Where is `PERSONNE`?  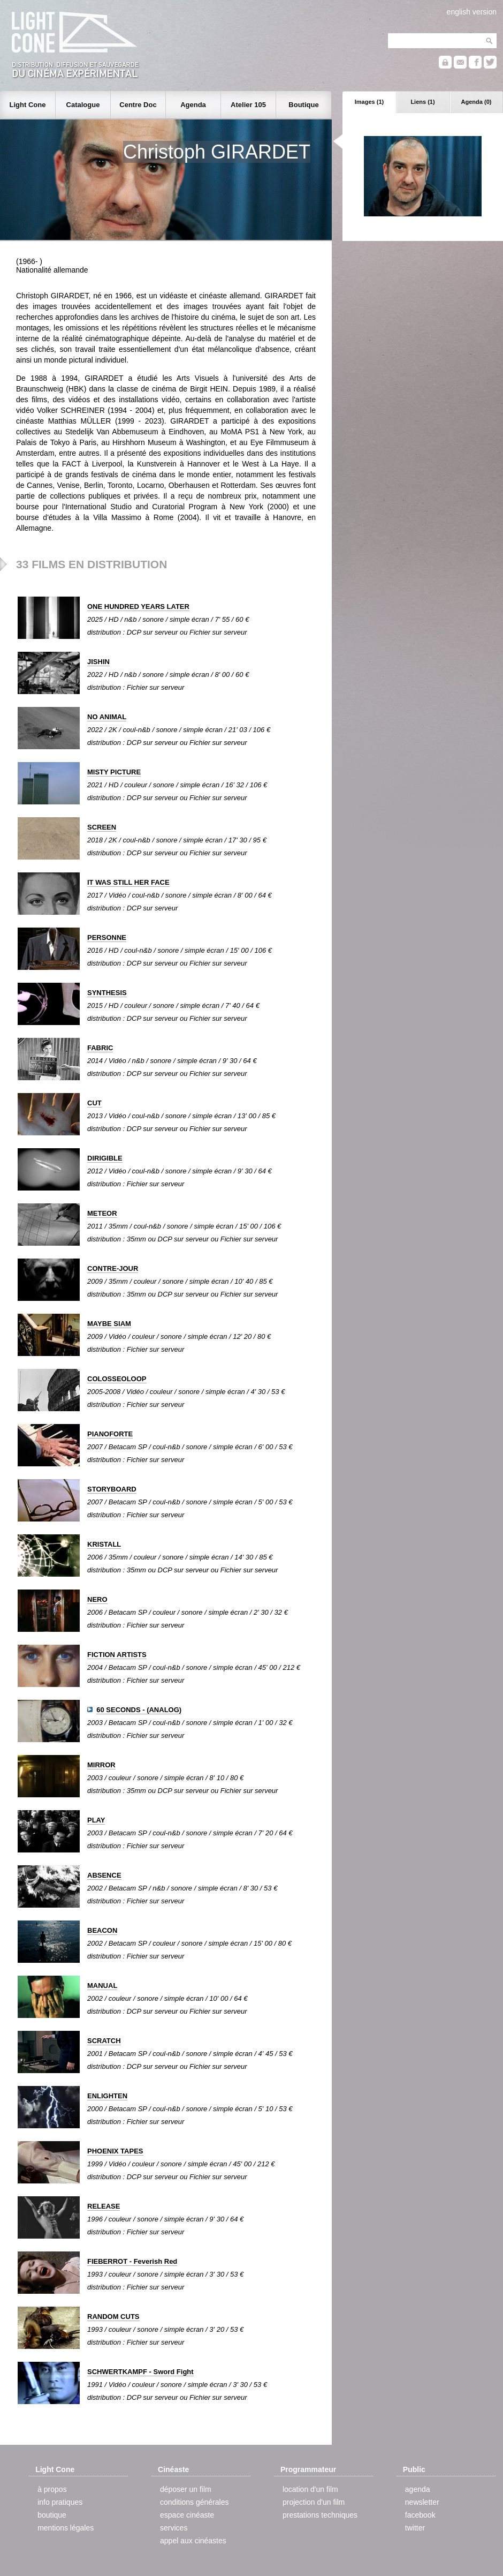 PERSONNE is located at coordinates (106, 937).